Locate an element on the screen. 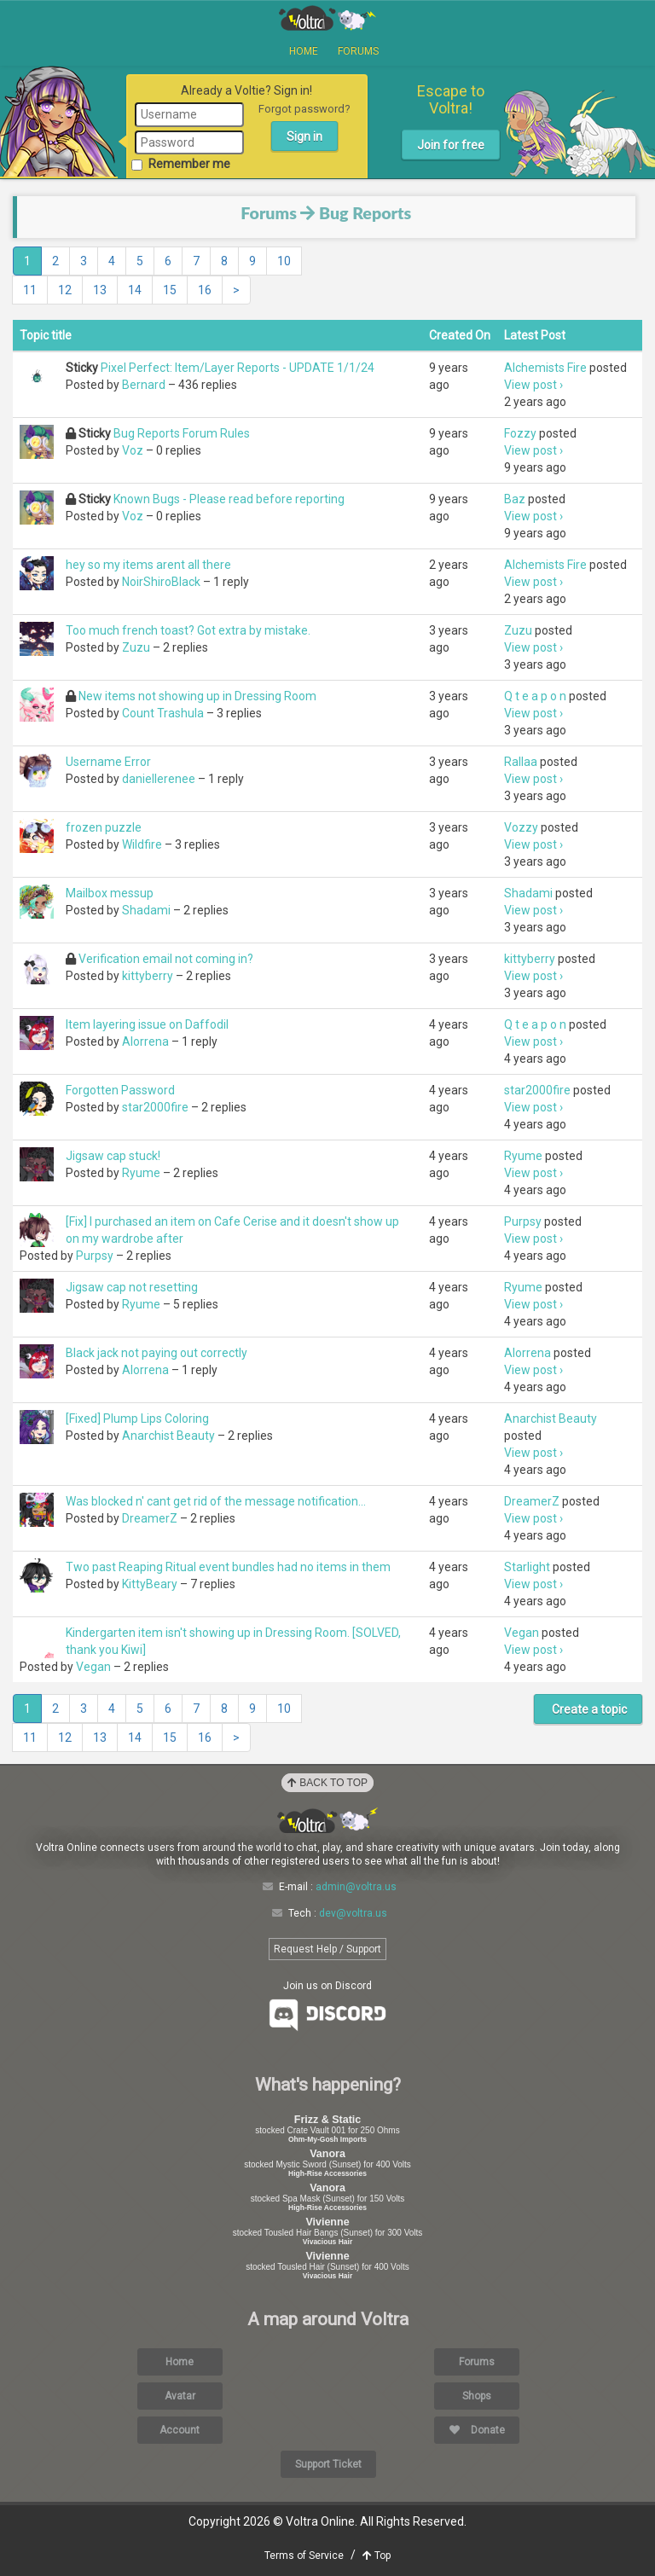 The image size is (655, 2576). Support Ticket is located at coordinates (328, 2464).